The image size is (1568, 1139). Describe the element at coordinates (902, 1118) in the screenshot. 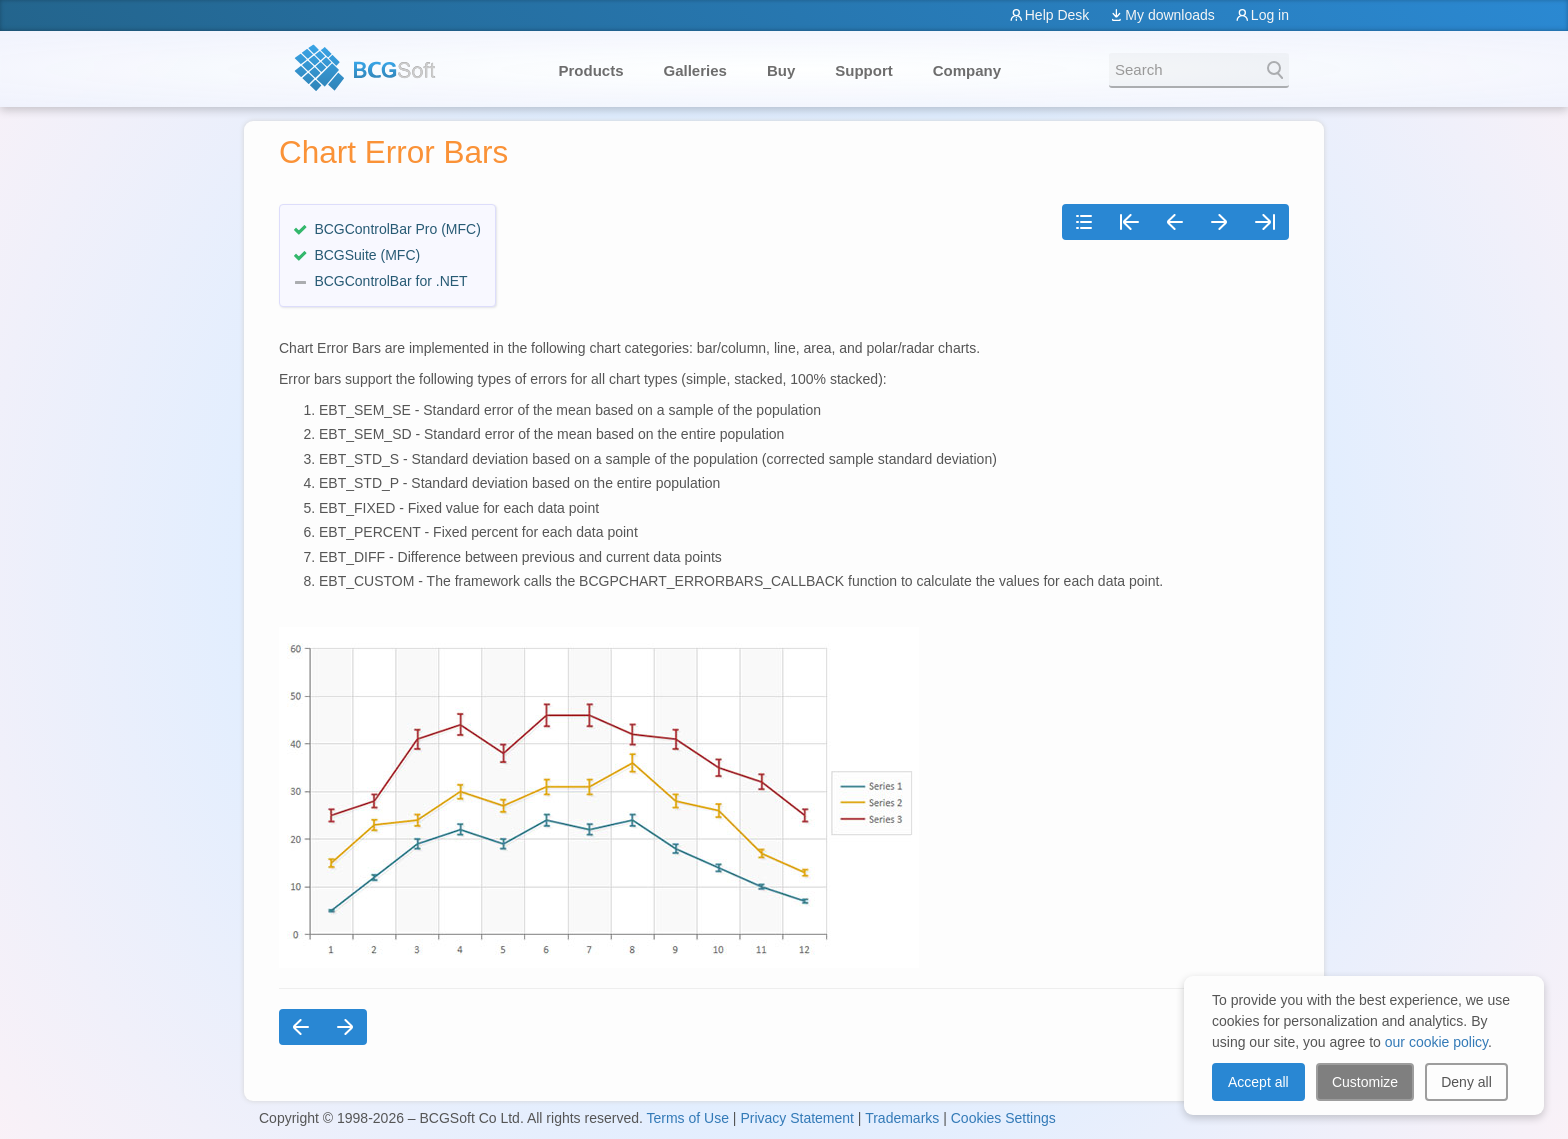

I see `Trademarks` at that location.